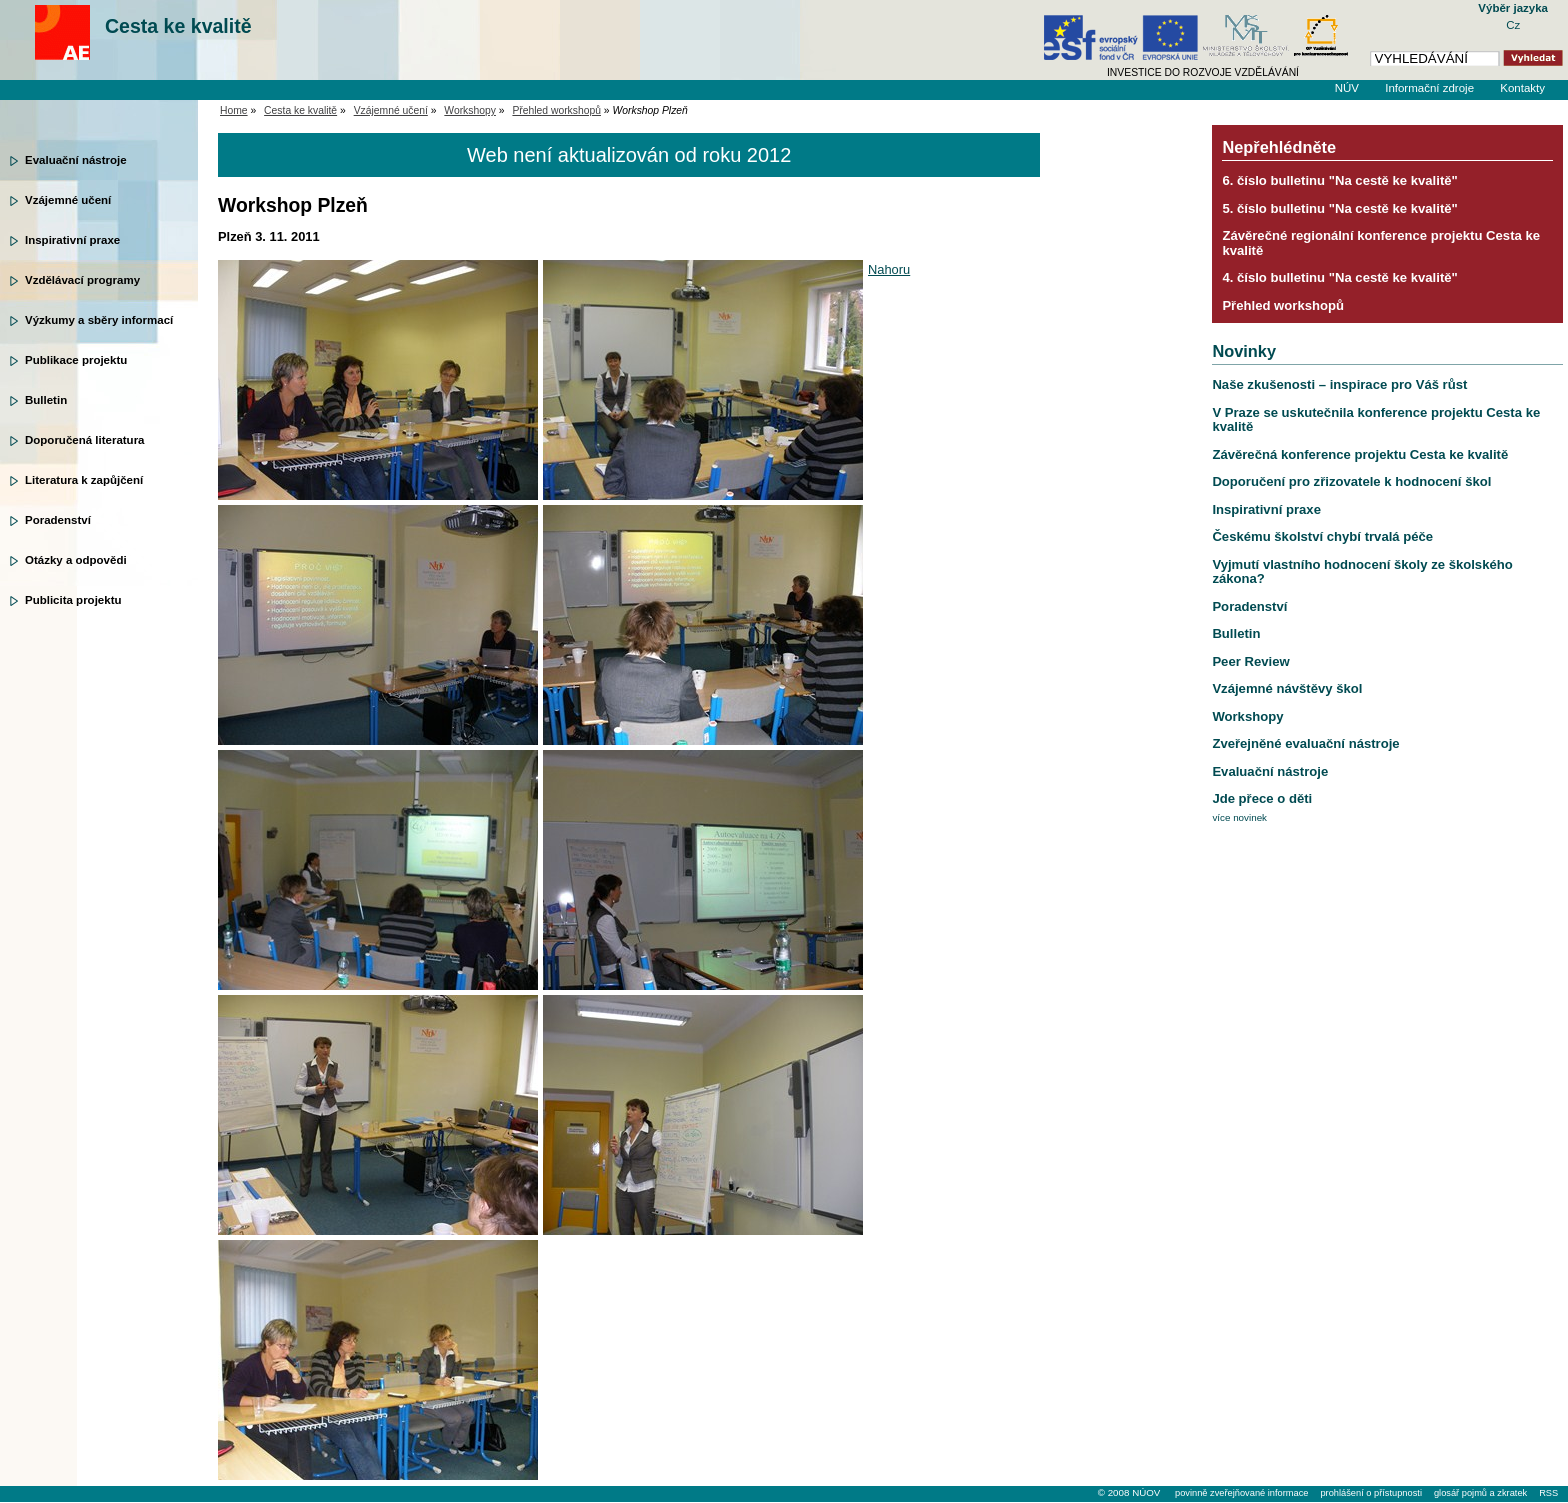 Image resolution: width=1568 pixels, height=1503 pixels. Describe the element at coordinates (1241, 1493) in the screenshot. I see `povinně zveřejňované informace` at that location.